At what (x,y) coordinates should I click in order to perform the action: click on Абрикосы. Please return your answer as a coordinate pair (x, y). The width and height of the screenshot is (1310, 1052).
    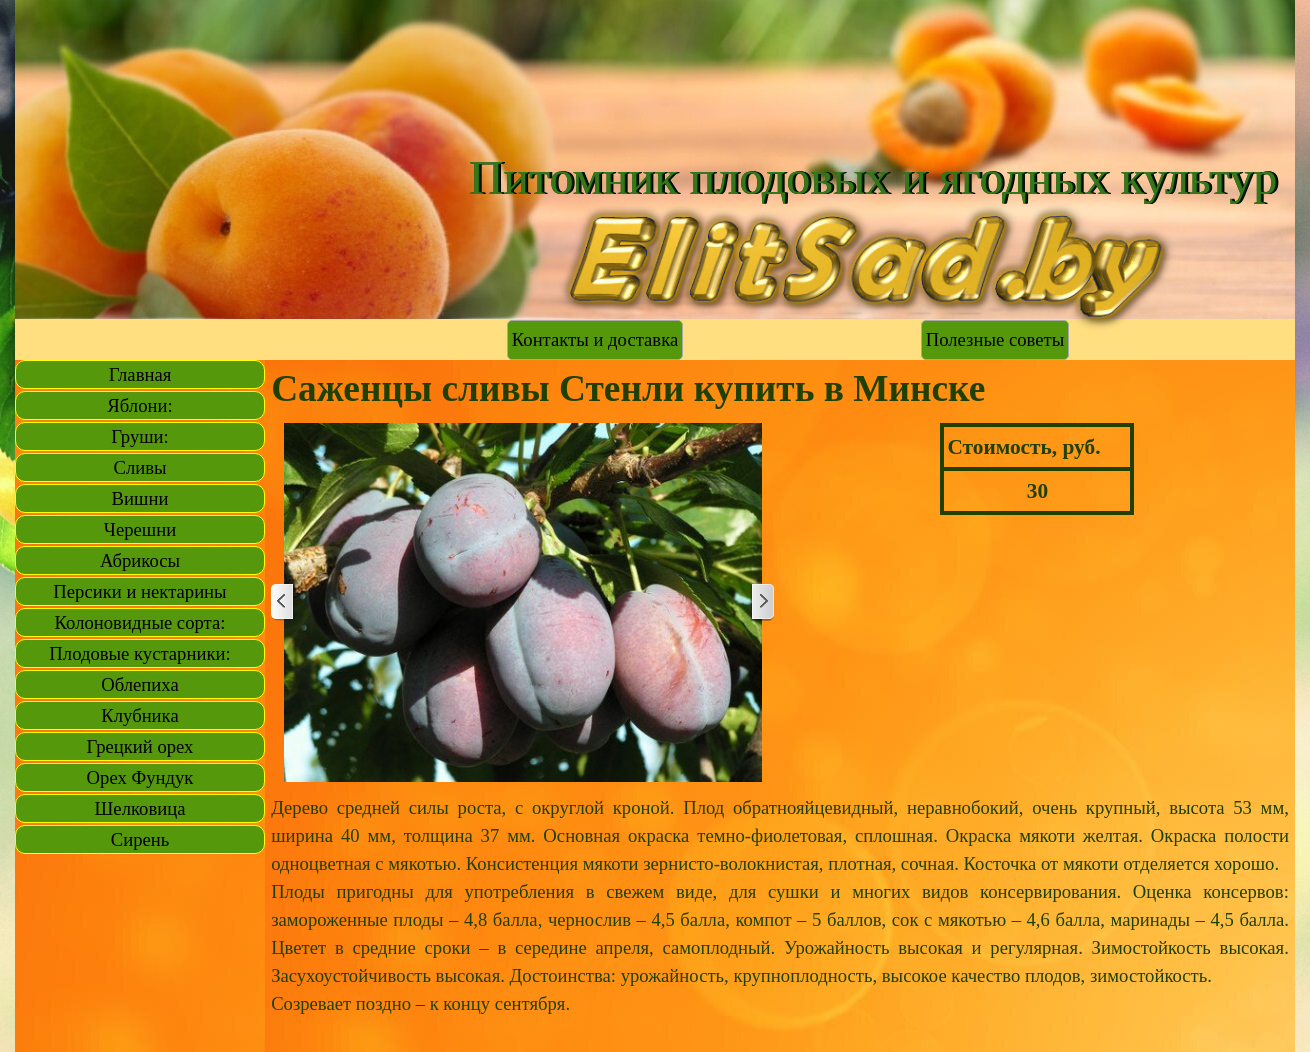
    Looking at the image, I should click on (140, 560).